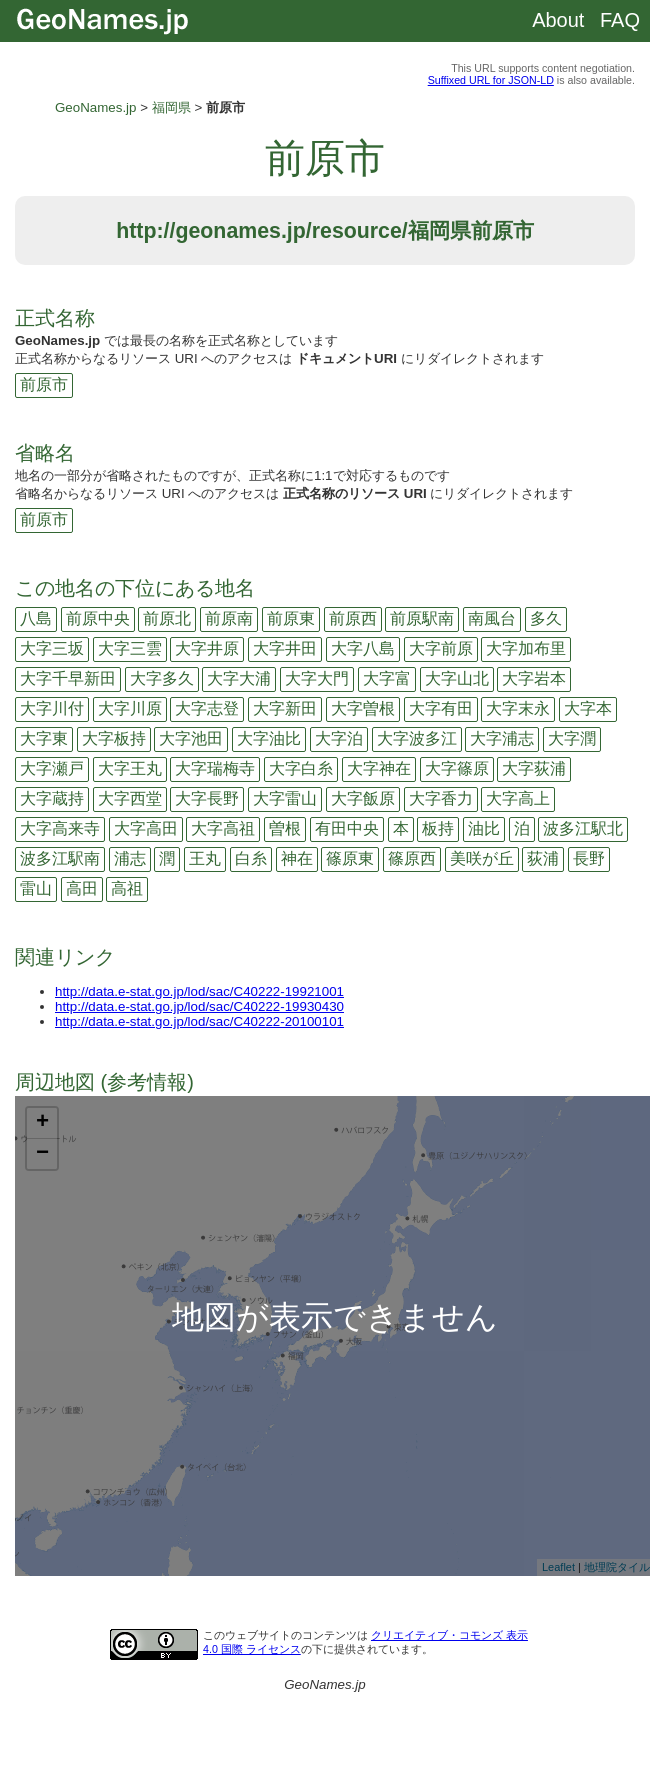 The height and width of the screenshot is (1778, 650). I want to click on 大字池田, so click(191, 738).